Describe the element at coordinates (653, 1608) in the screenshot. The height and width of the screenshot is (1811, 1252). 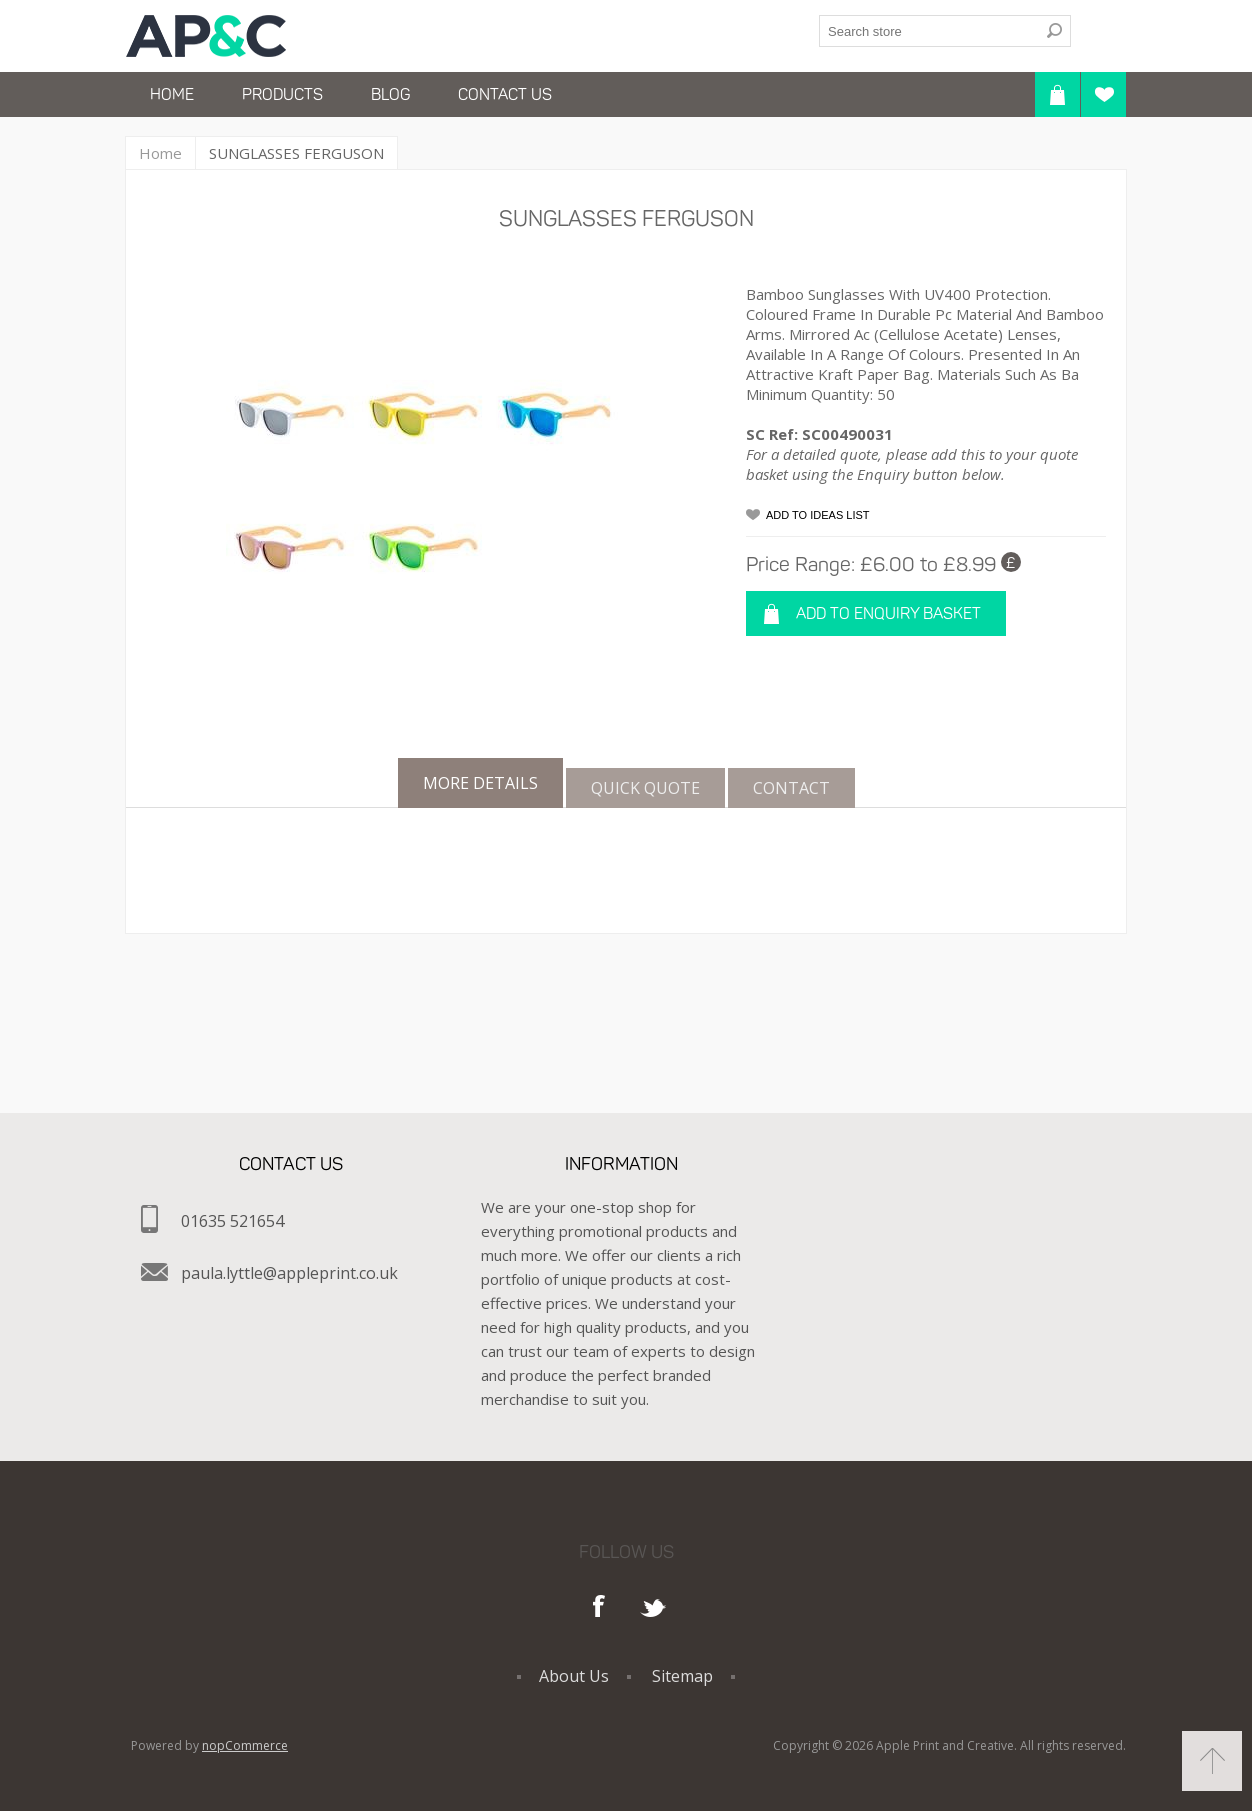
I see `Twitter` at that location.